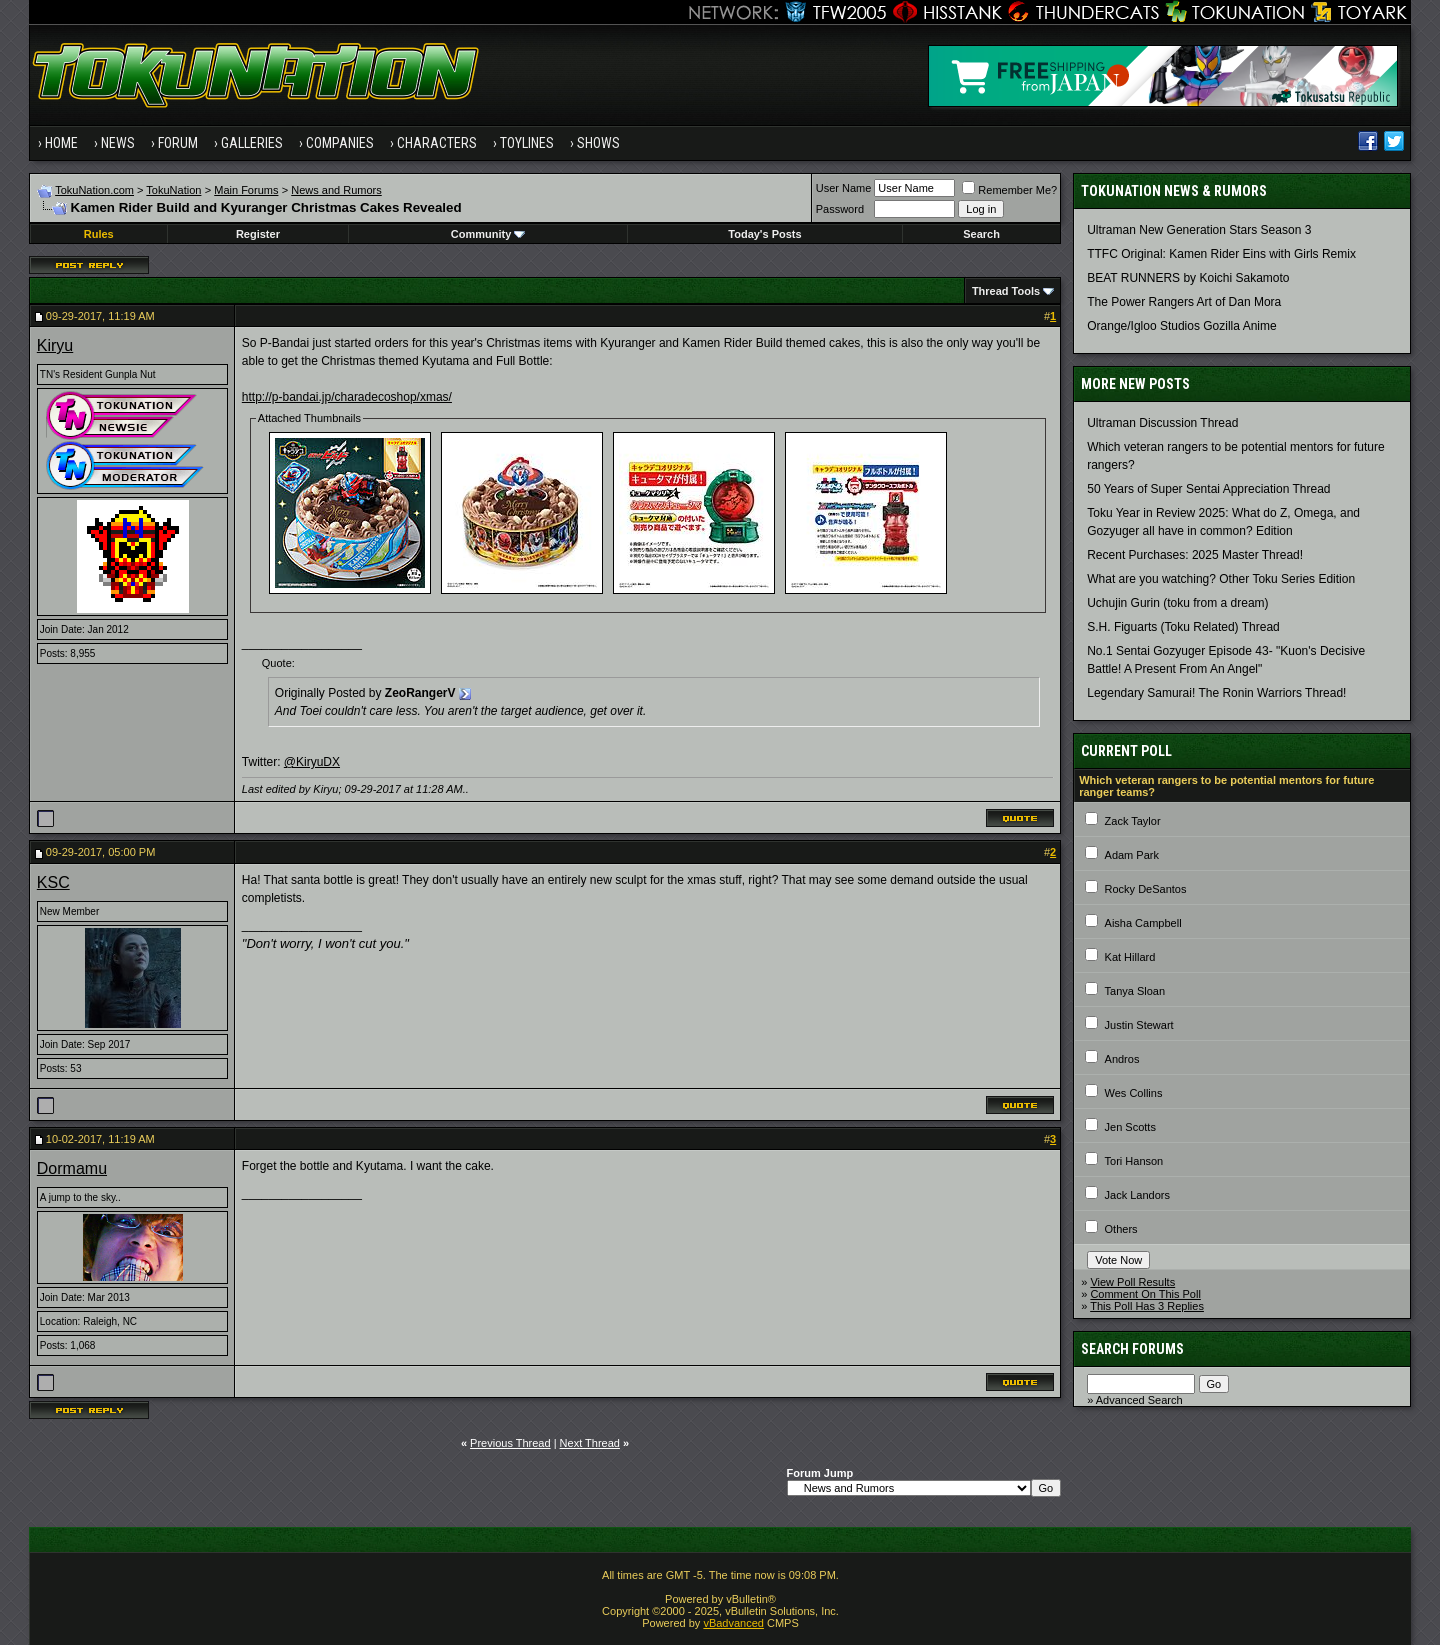  Describe the element at coordinates (1130, 957) in the screenshot. I see `Kat Hillard` at that location.